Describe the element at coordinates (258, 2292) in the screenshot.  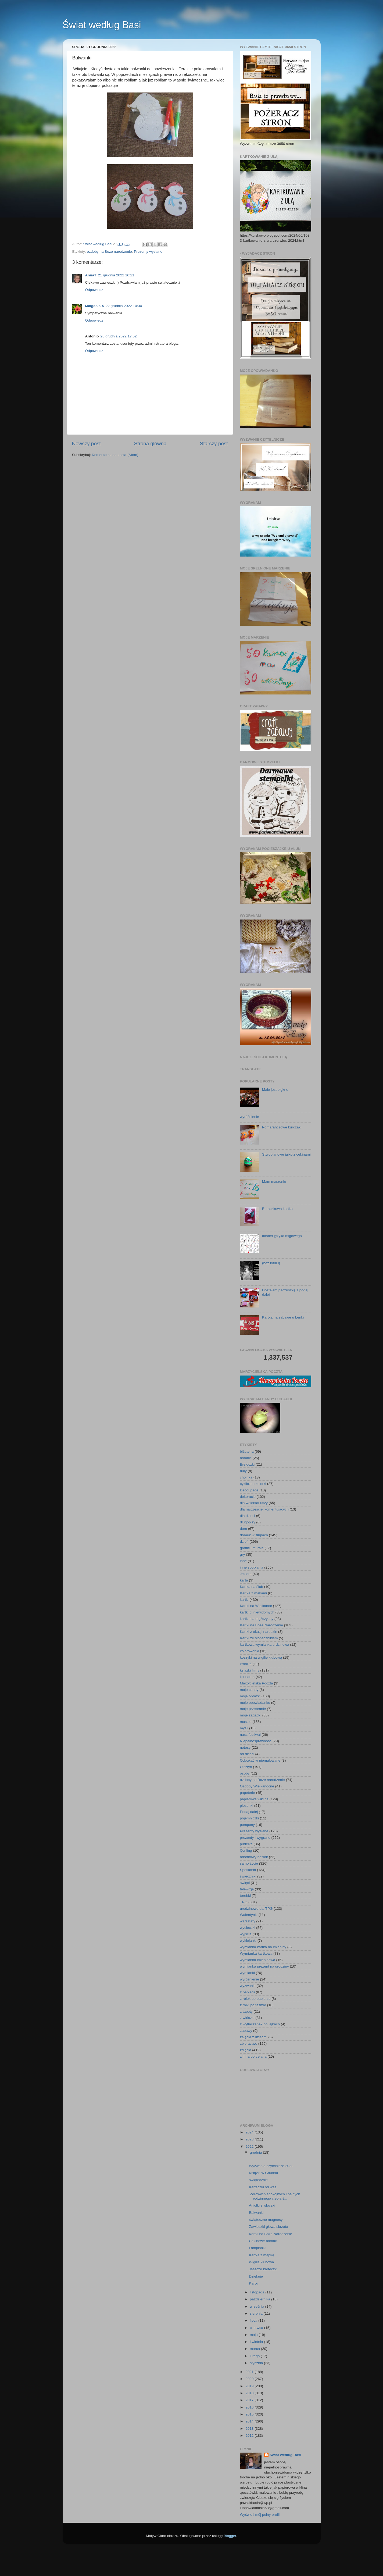
I see `listopada` at that location.